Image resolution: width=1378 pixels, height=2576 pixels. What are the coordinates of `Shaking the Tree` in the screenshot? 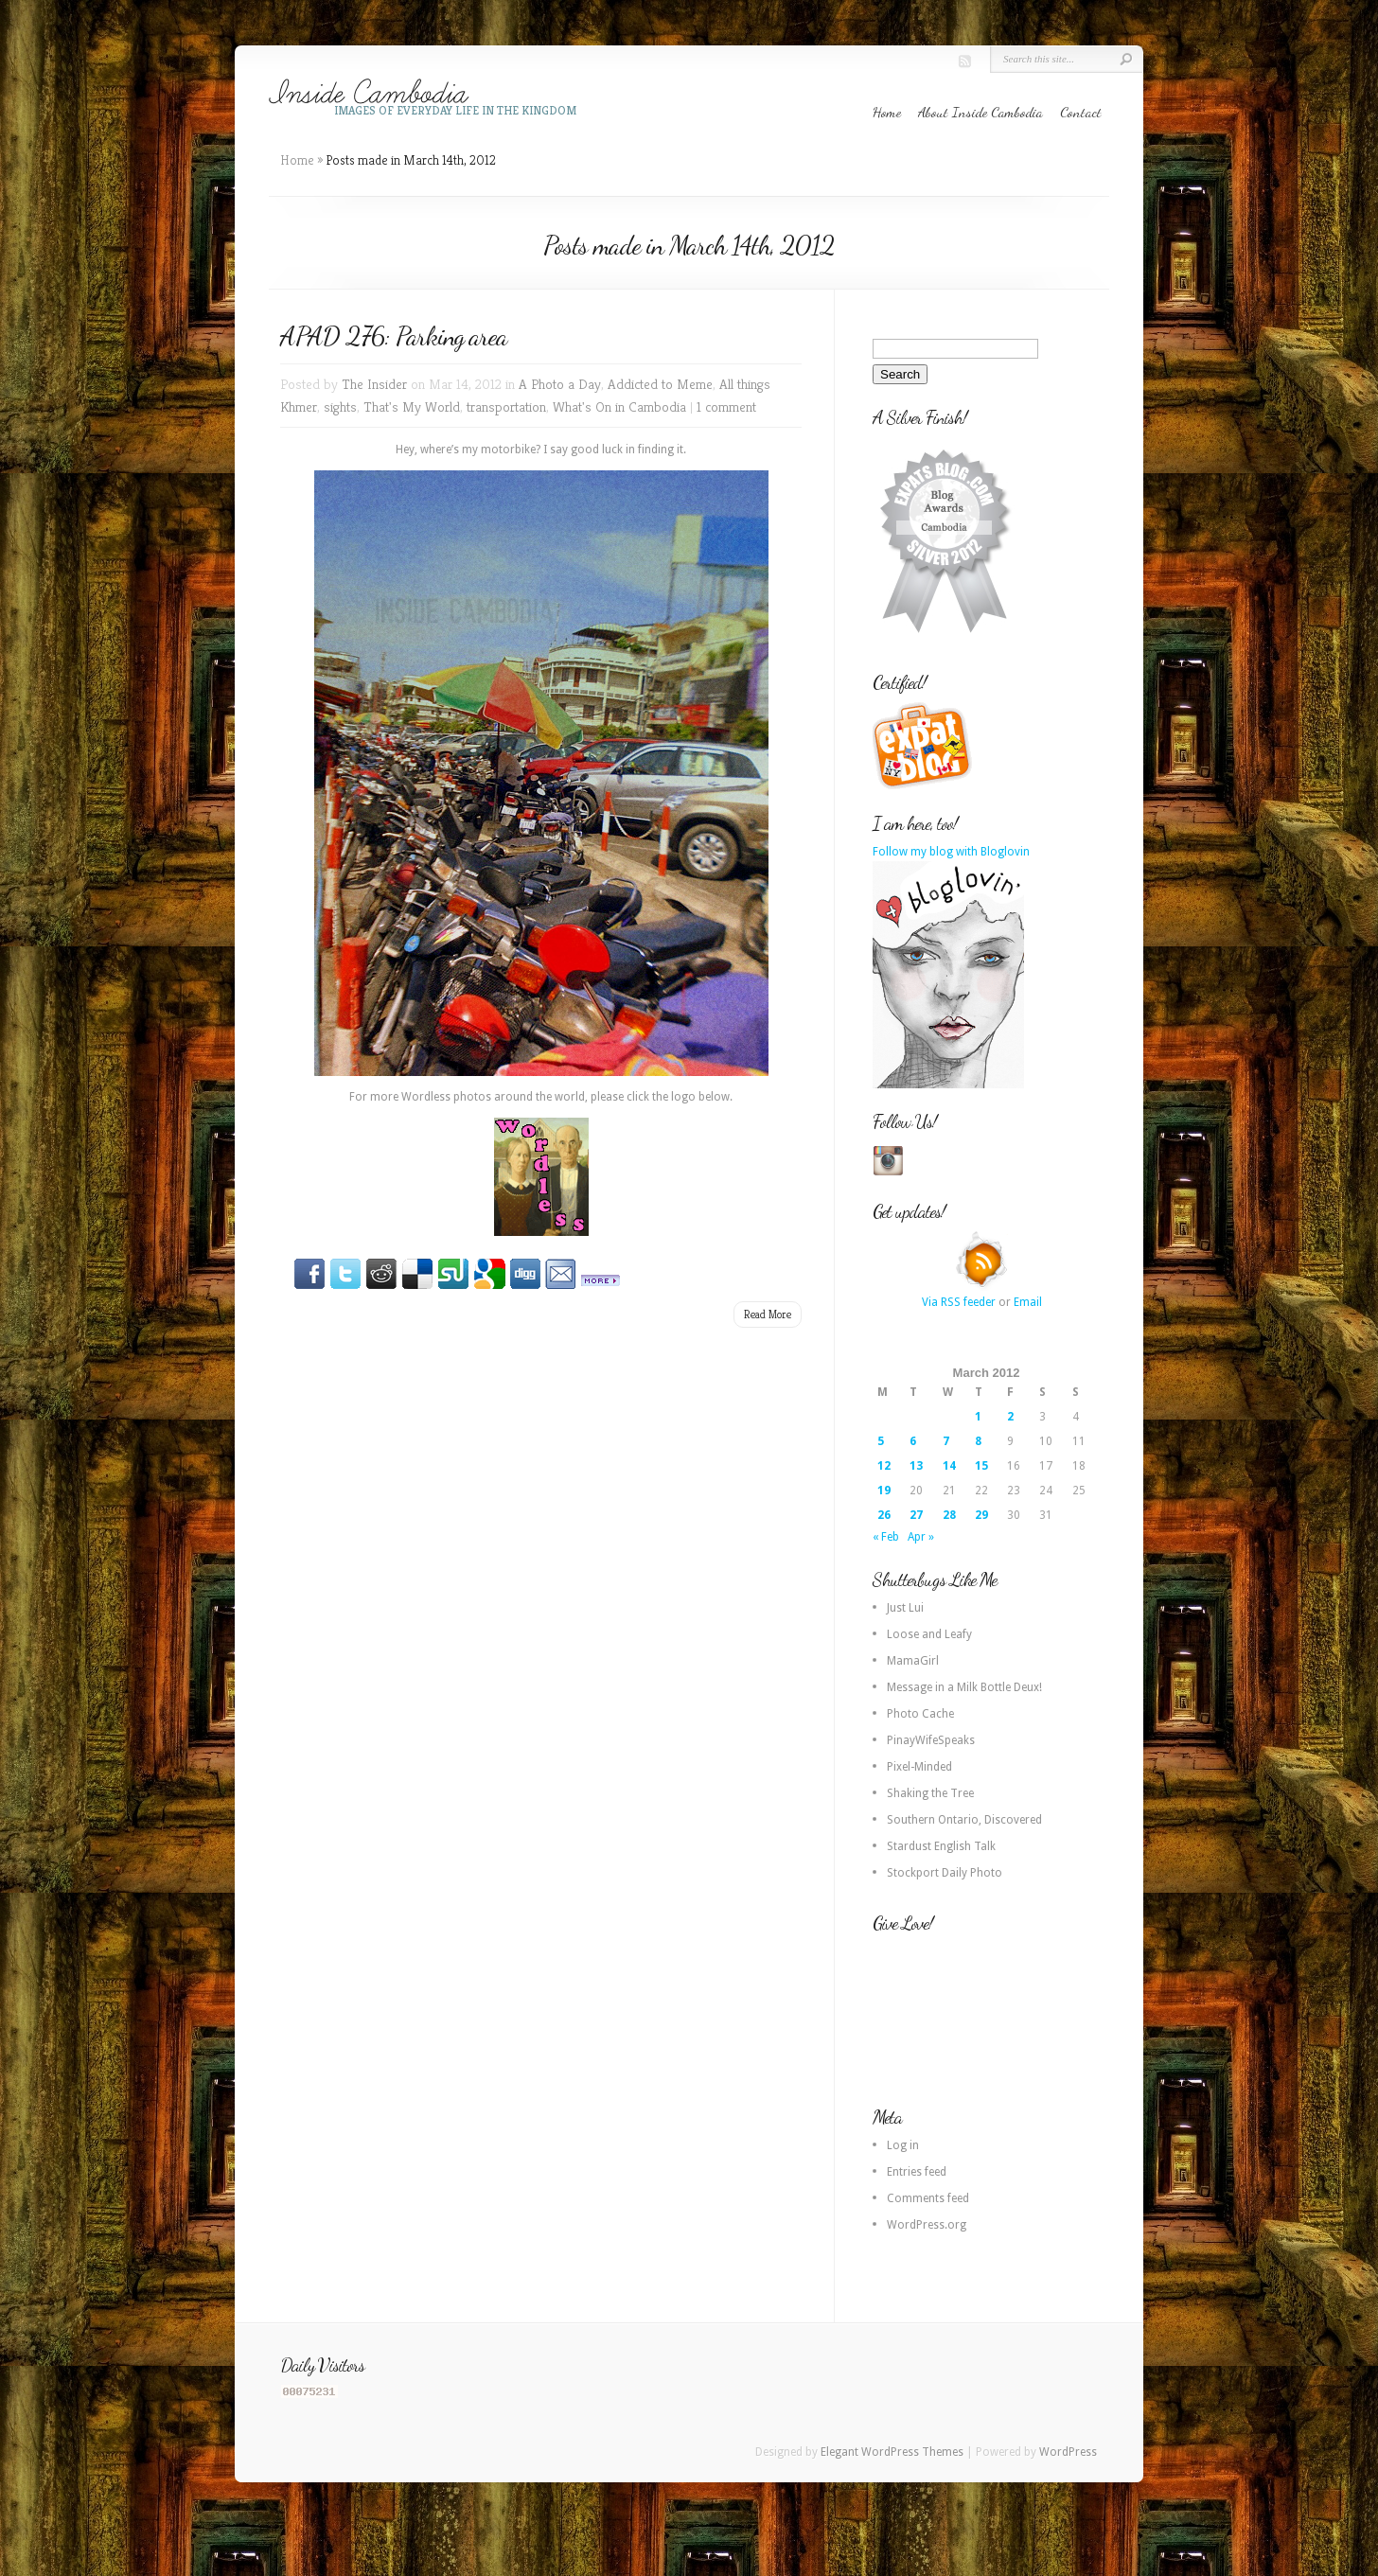 It's located at (930, 1793).